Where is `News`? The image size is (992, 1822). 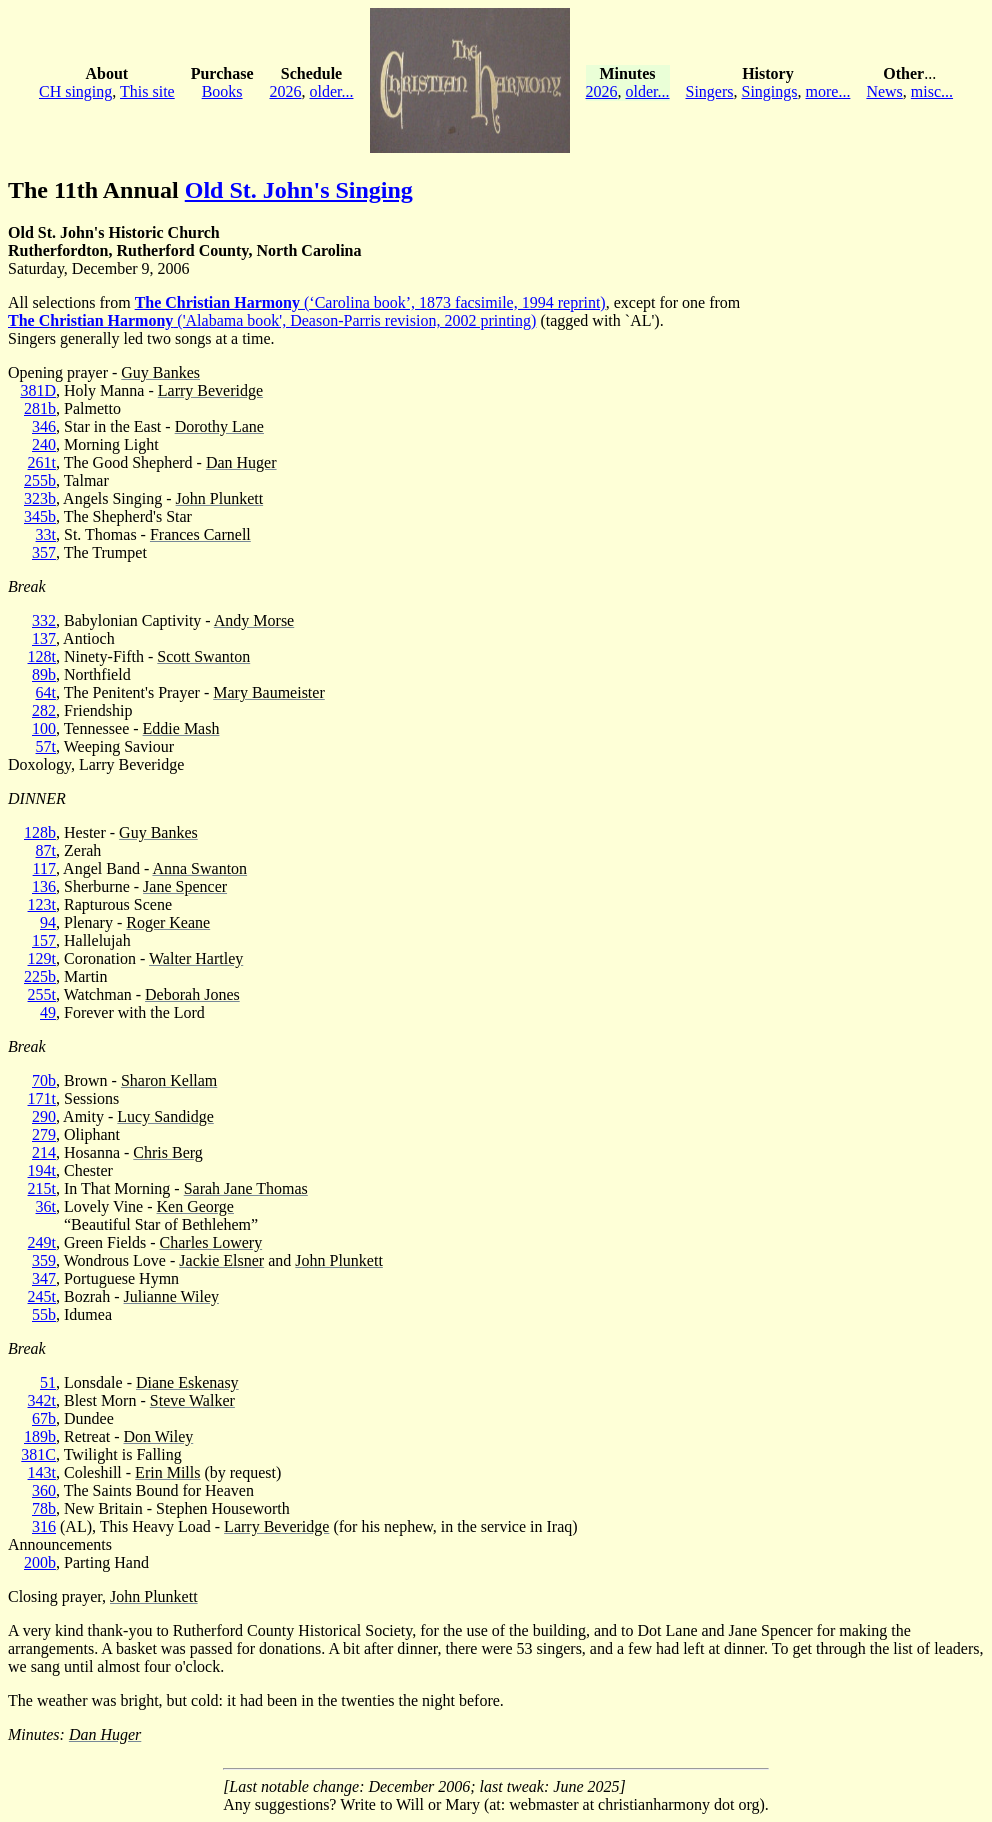 News is located at coordinates (884, 91).